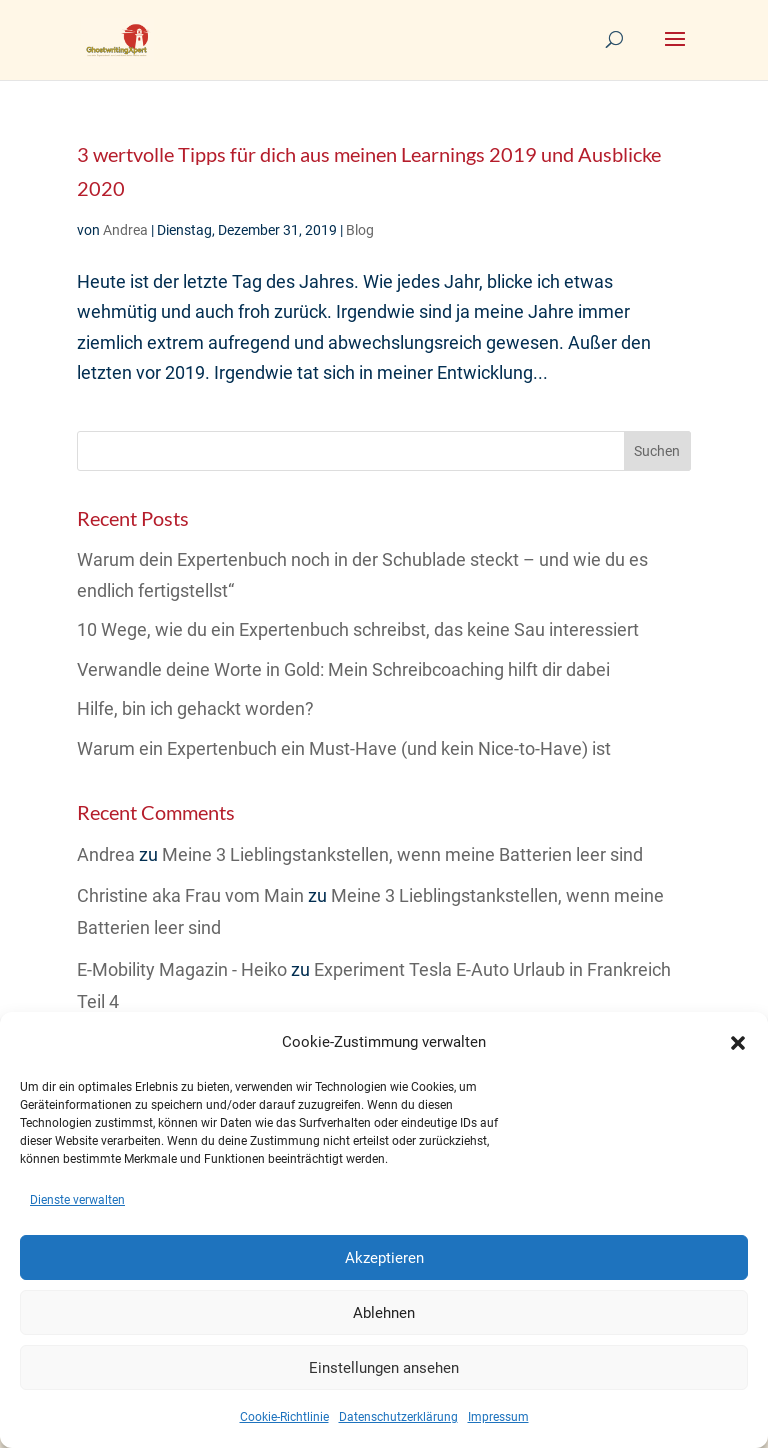  Describe the element at coordinates (360, 230) in the screenshot. I see `Blog` at that location.